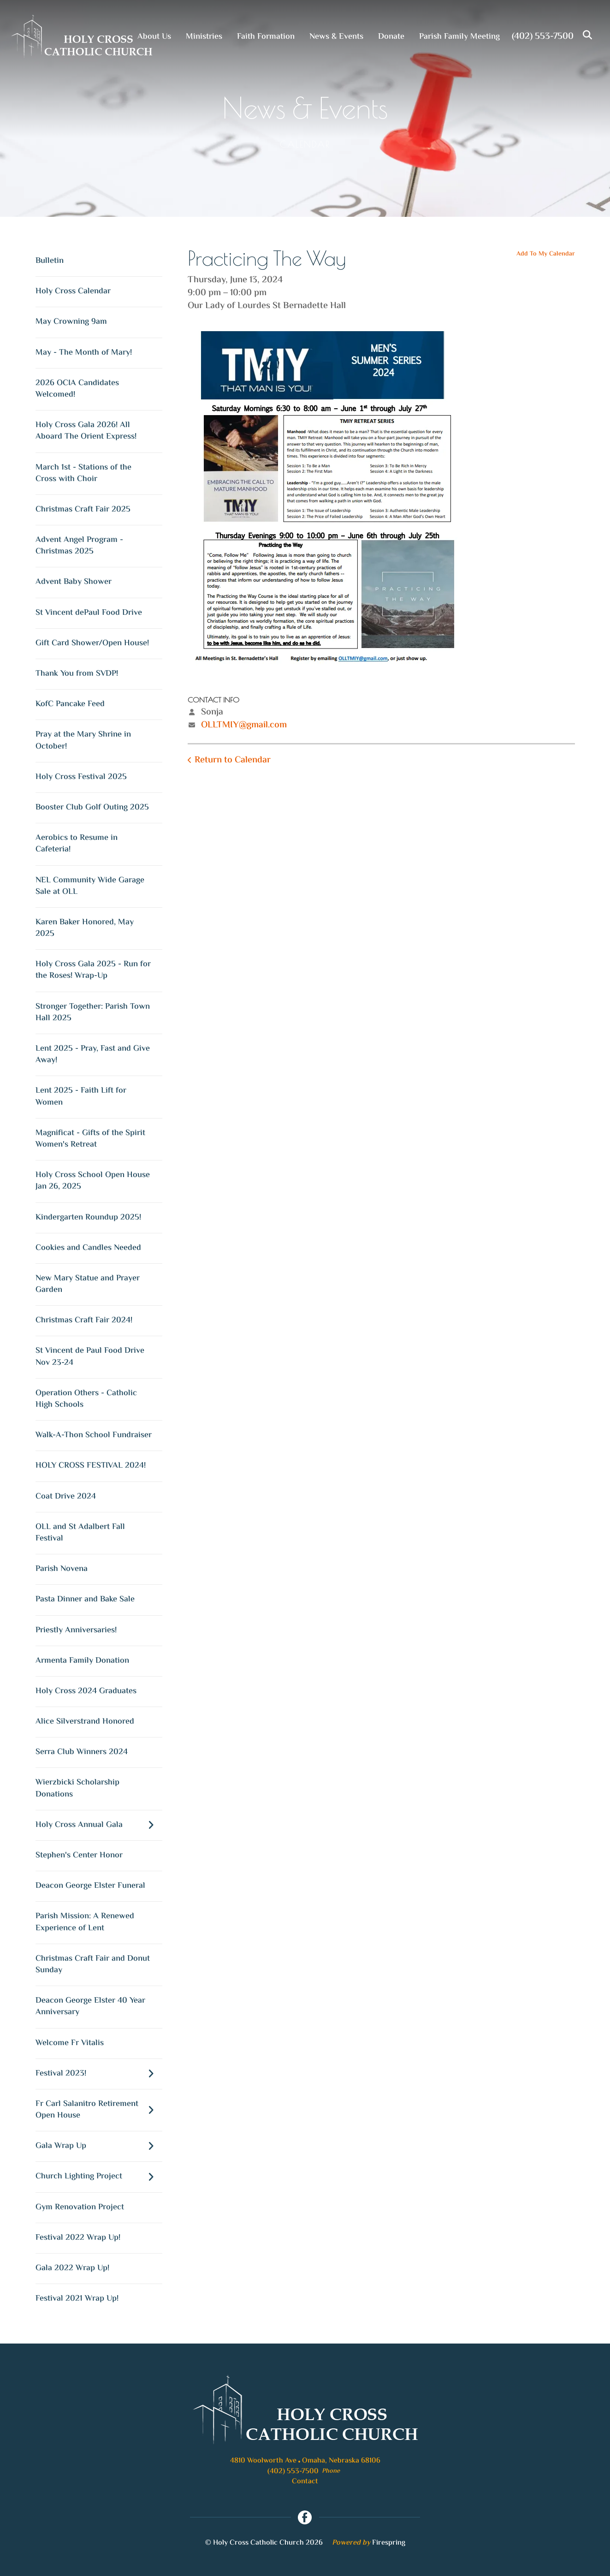 The height and width of the screenshot is (2576, 610). I want to click on Wierzbicki Scholarship Donations, so click(77, 1788).